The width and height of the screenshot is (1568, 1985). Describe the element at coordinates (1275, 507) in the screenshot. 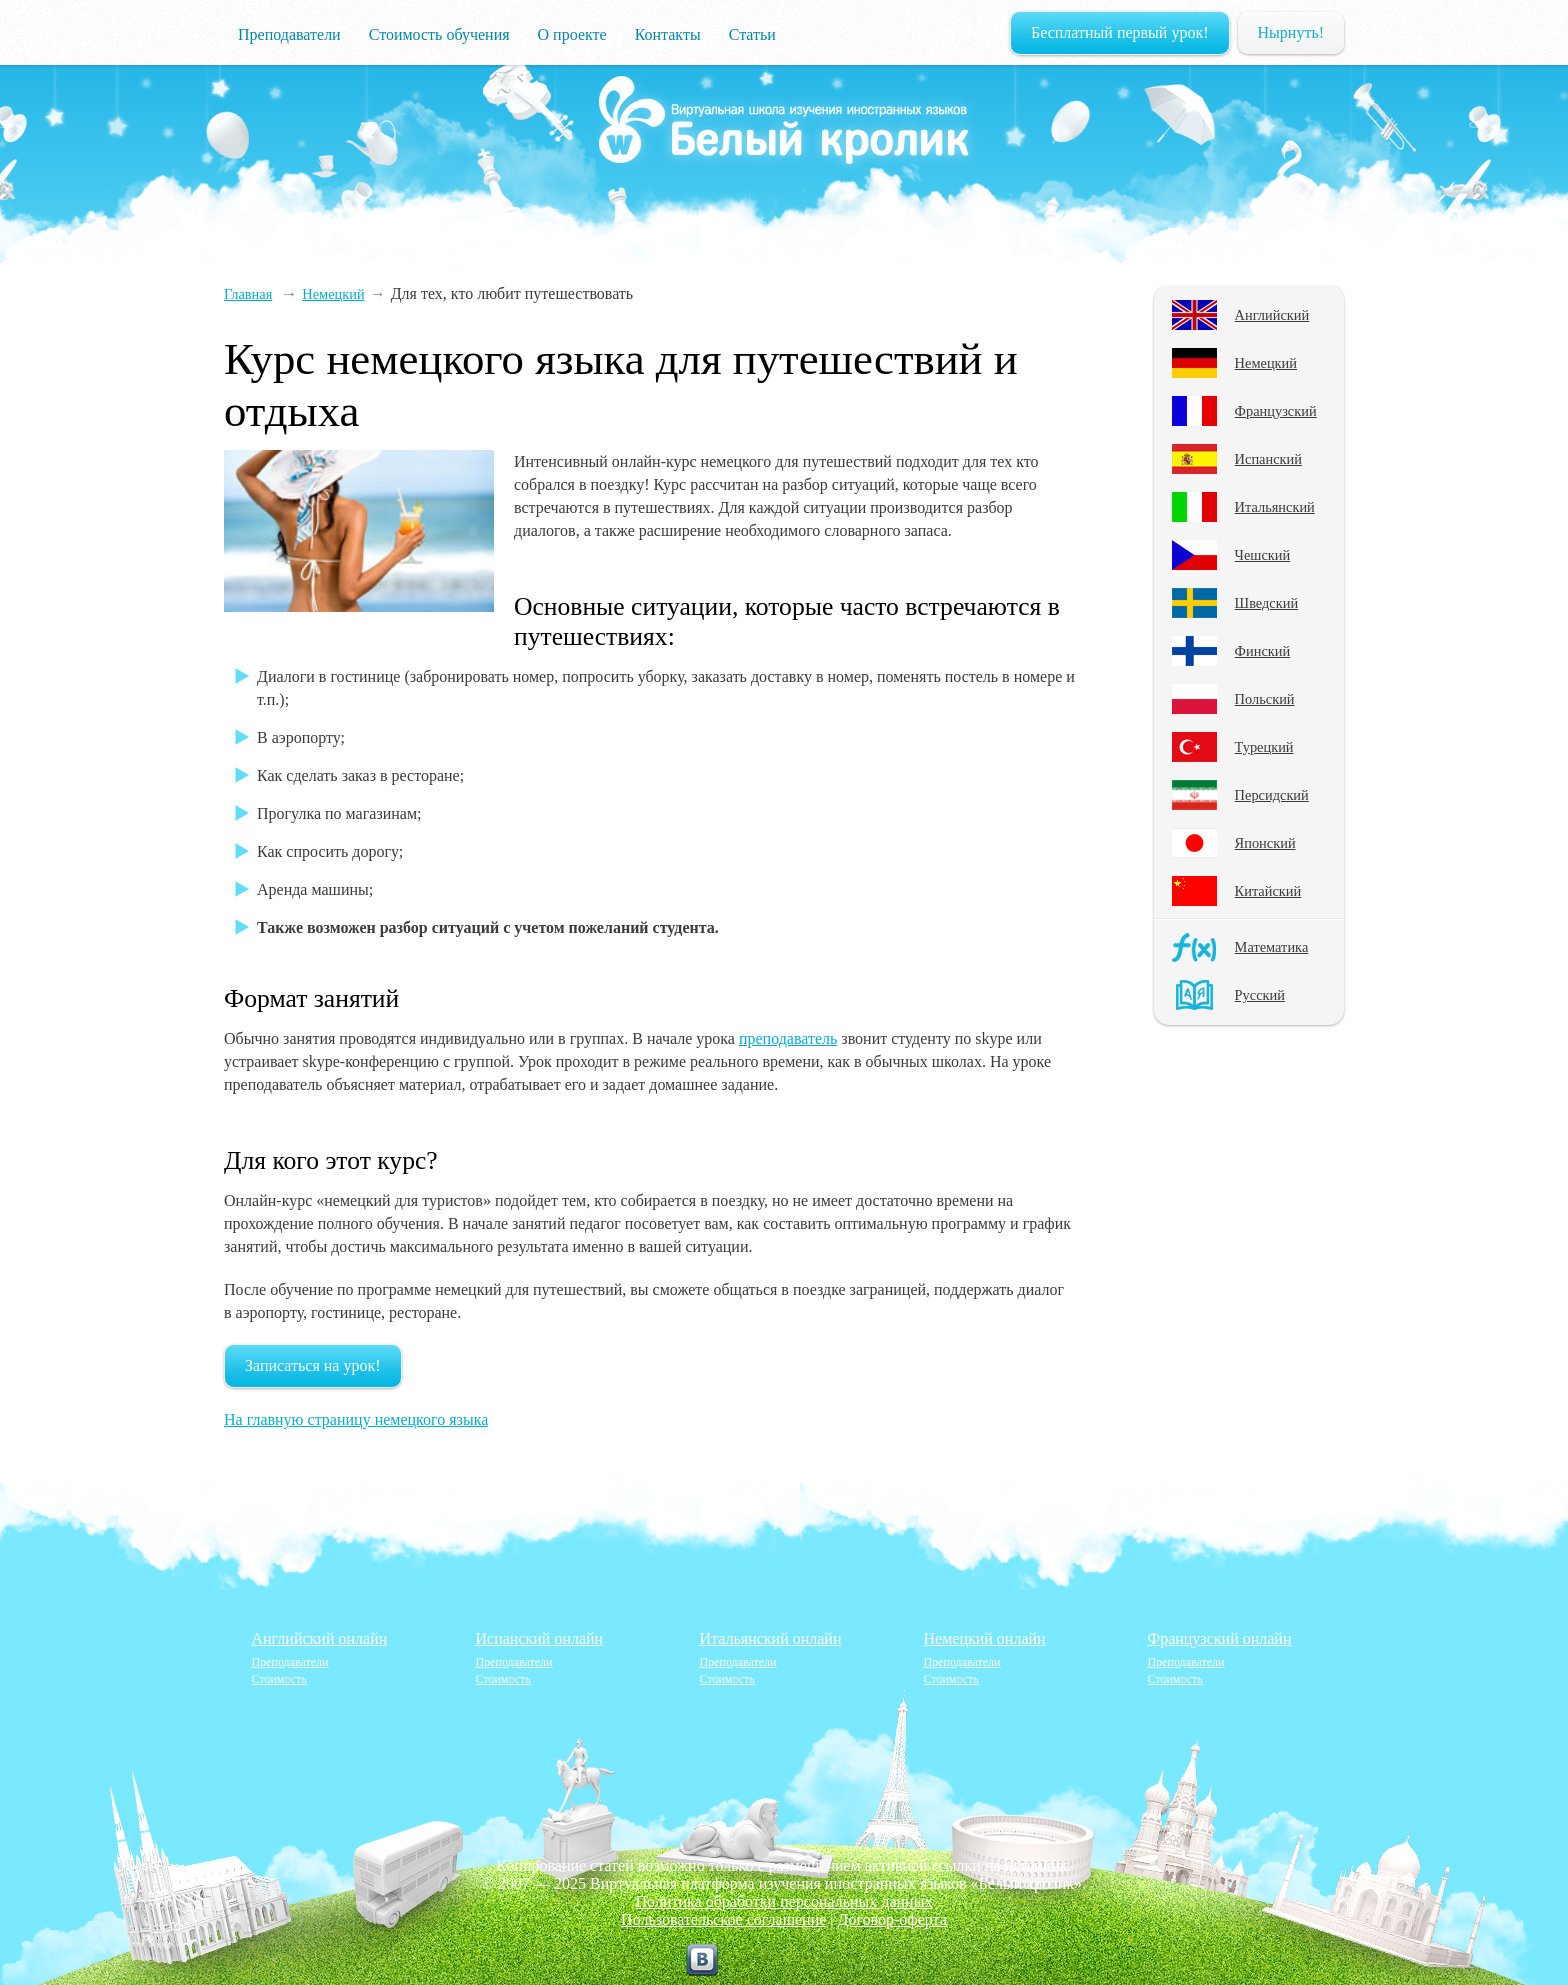

I see `Итальянский` at that location.